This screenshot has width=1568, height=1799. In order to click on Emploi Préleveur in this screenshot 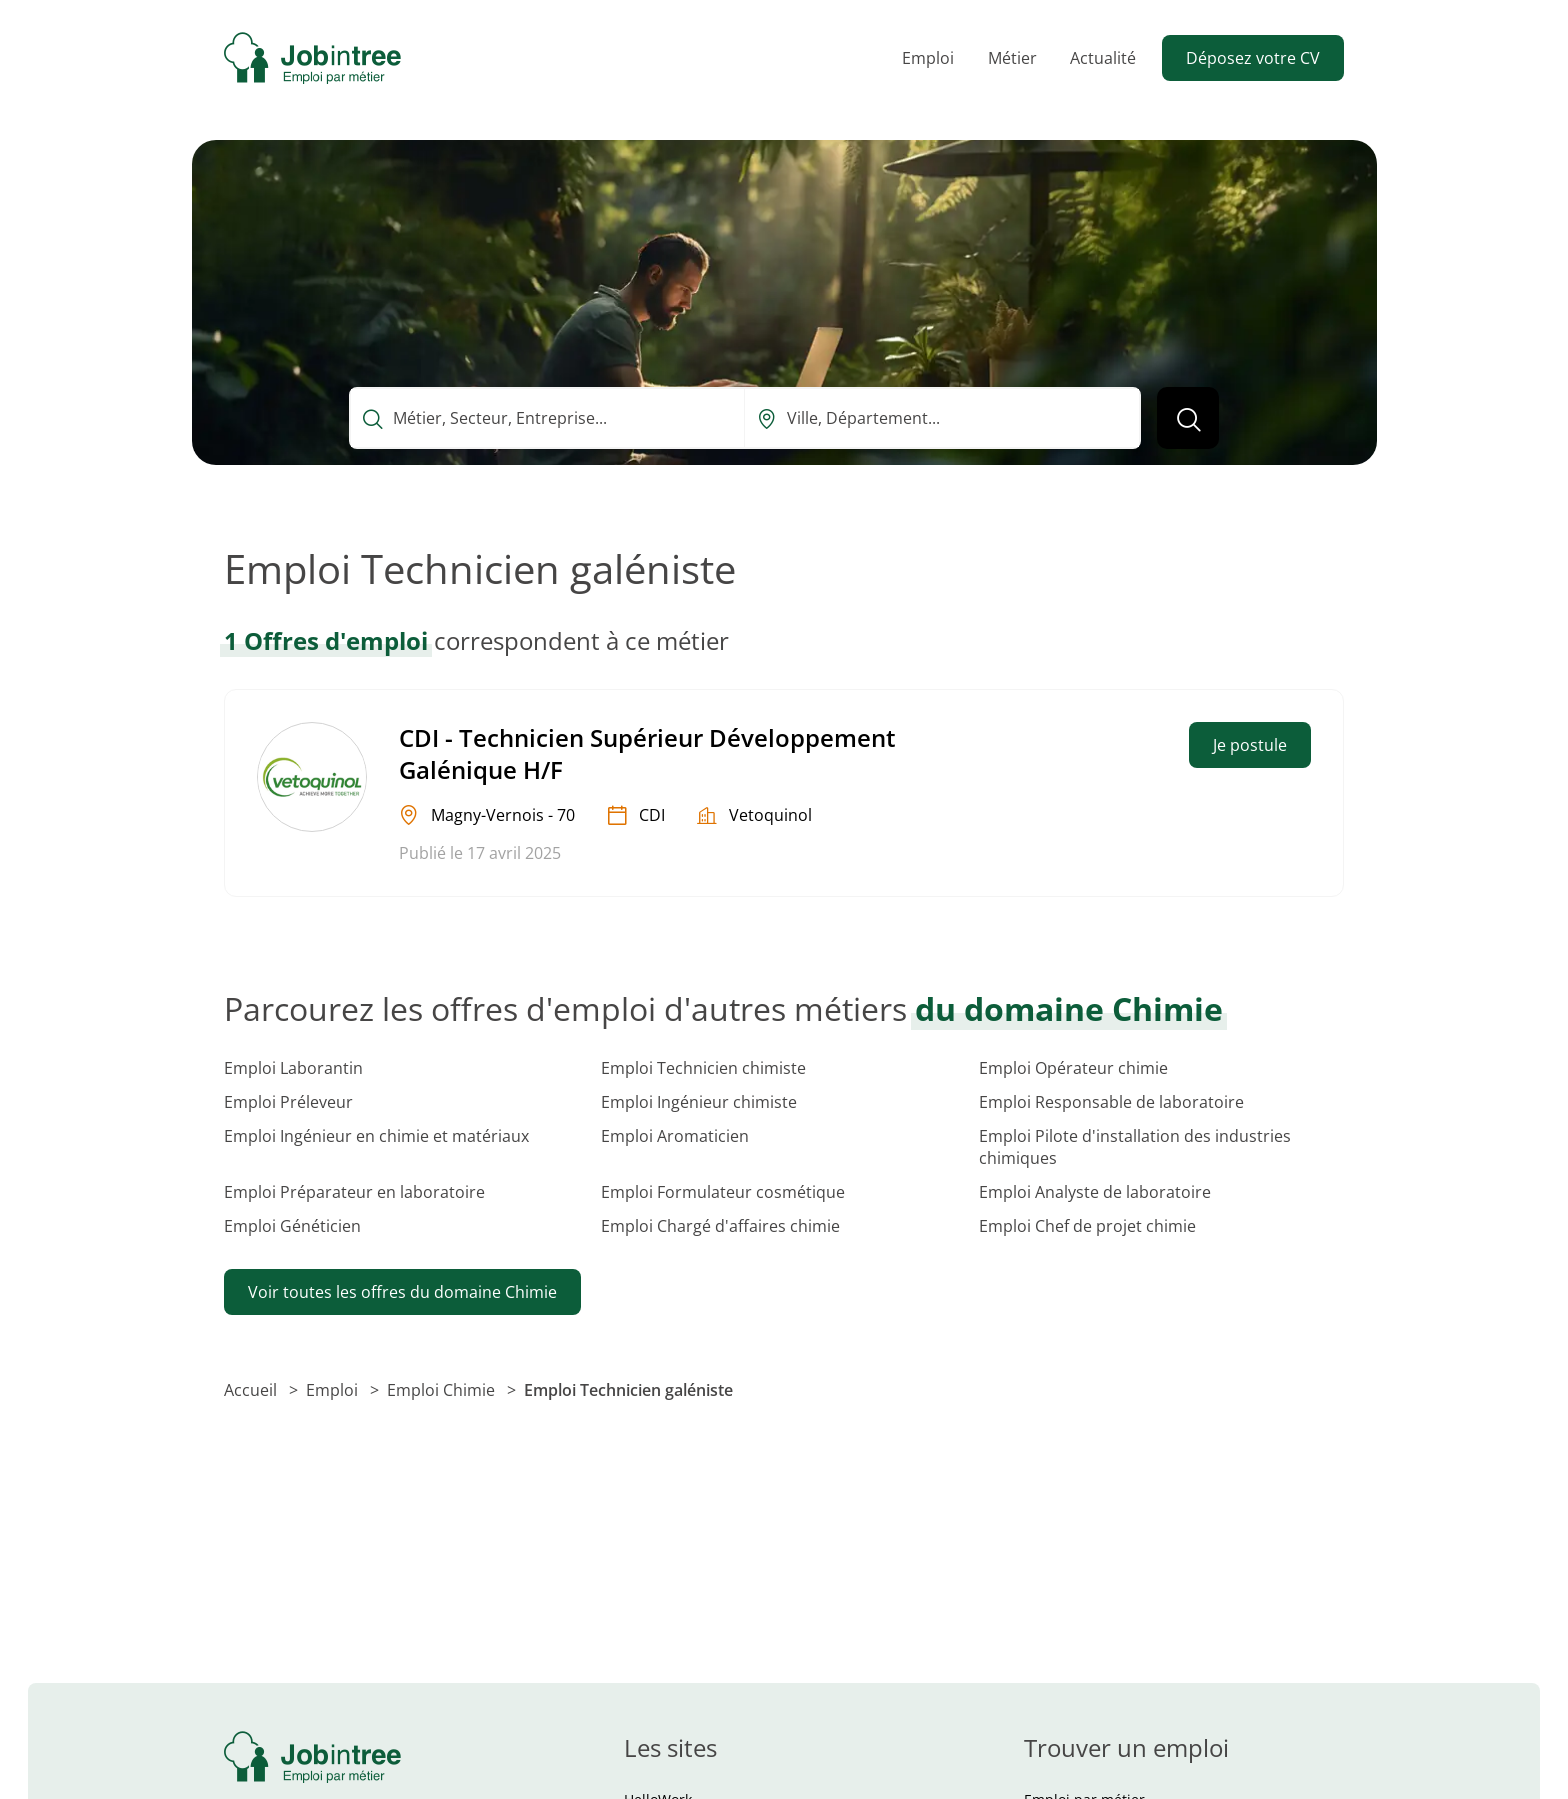, I will do `click(288, 1102)`.